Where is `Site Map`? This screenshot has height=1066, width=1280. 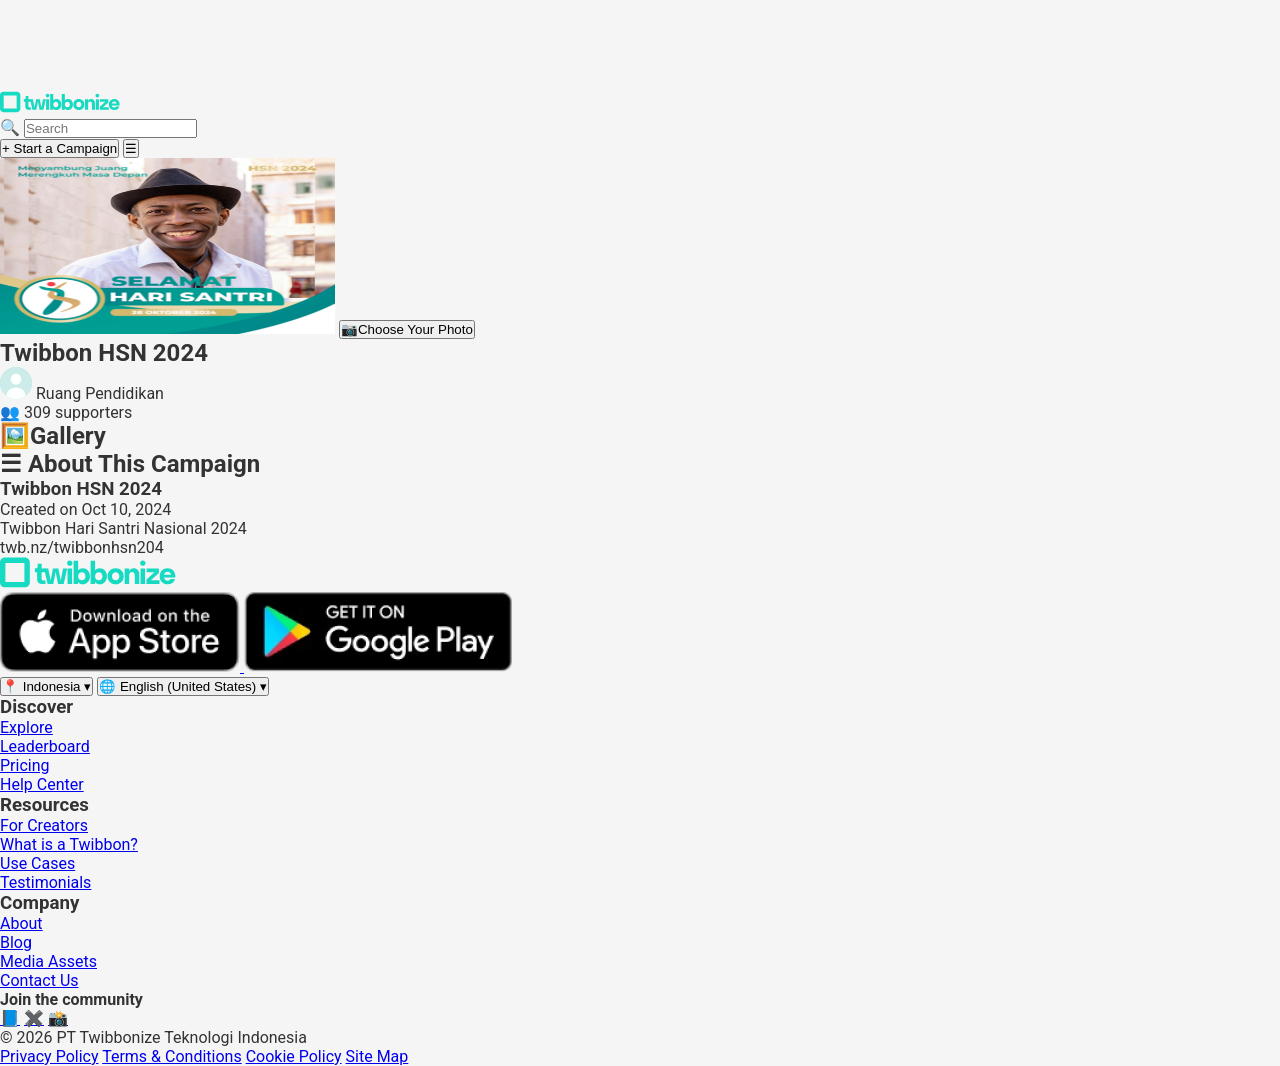
Site Map is located at coordinates (377, 1056).